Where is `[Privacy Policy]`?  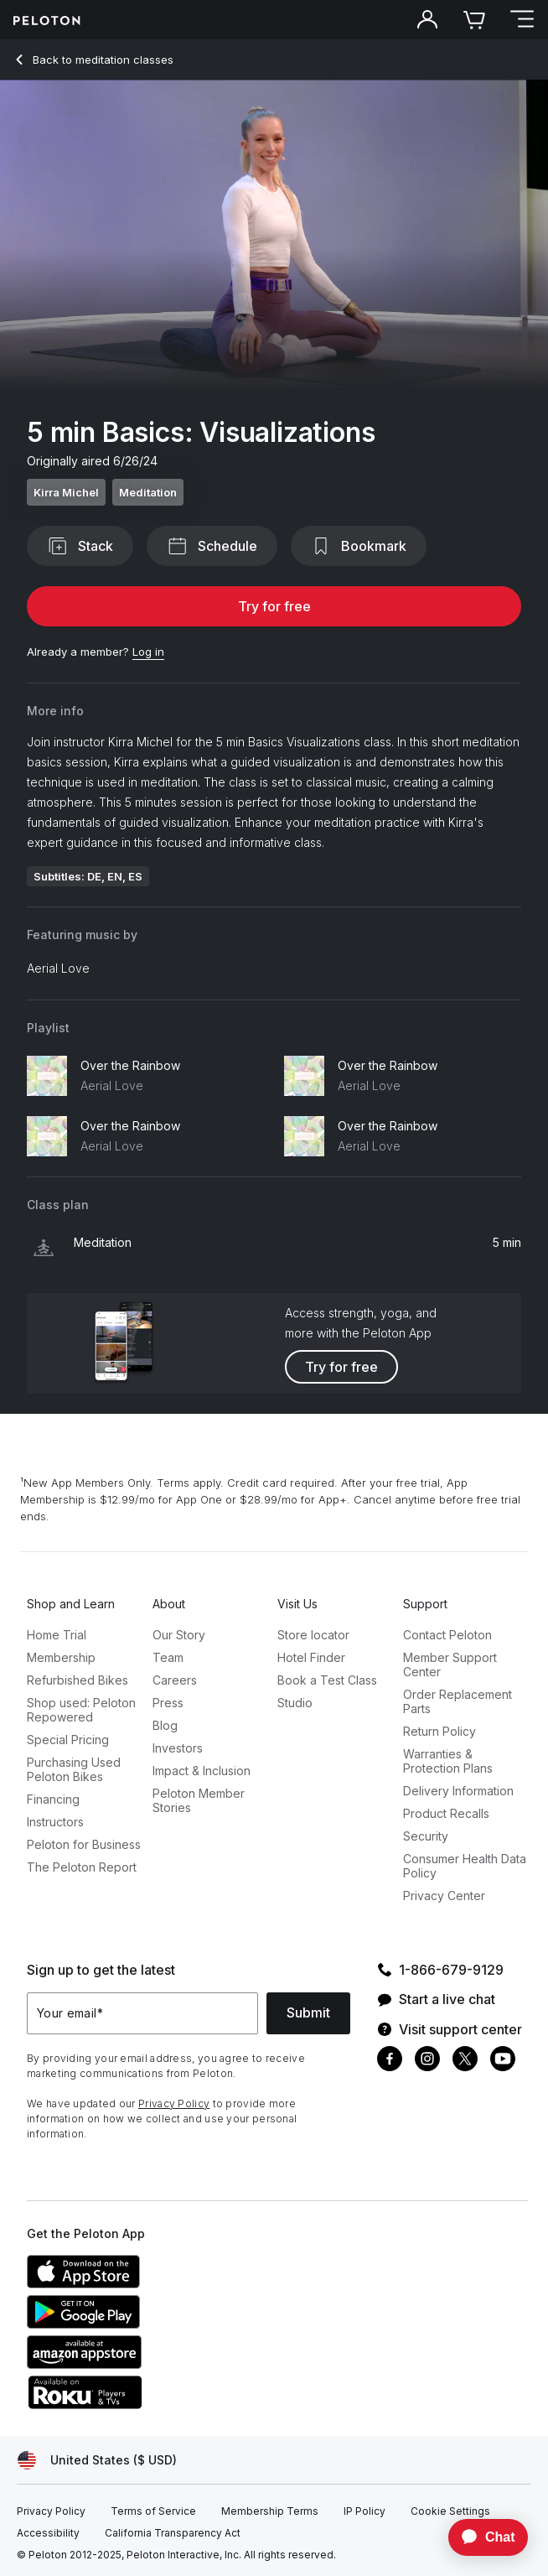
[Privacy Policy] is located at coordinates (51, 2511).